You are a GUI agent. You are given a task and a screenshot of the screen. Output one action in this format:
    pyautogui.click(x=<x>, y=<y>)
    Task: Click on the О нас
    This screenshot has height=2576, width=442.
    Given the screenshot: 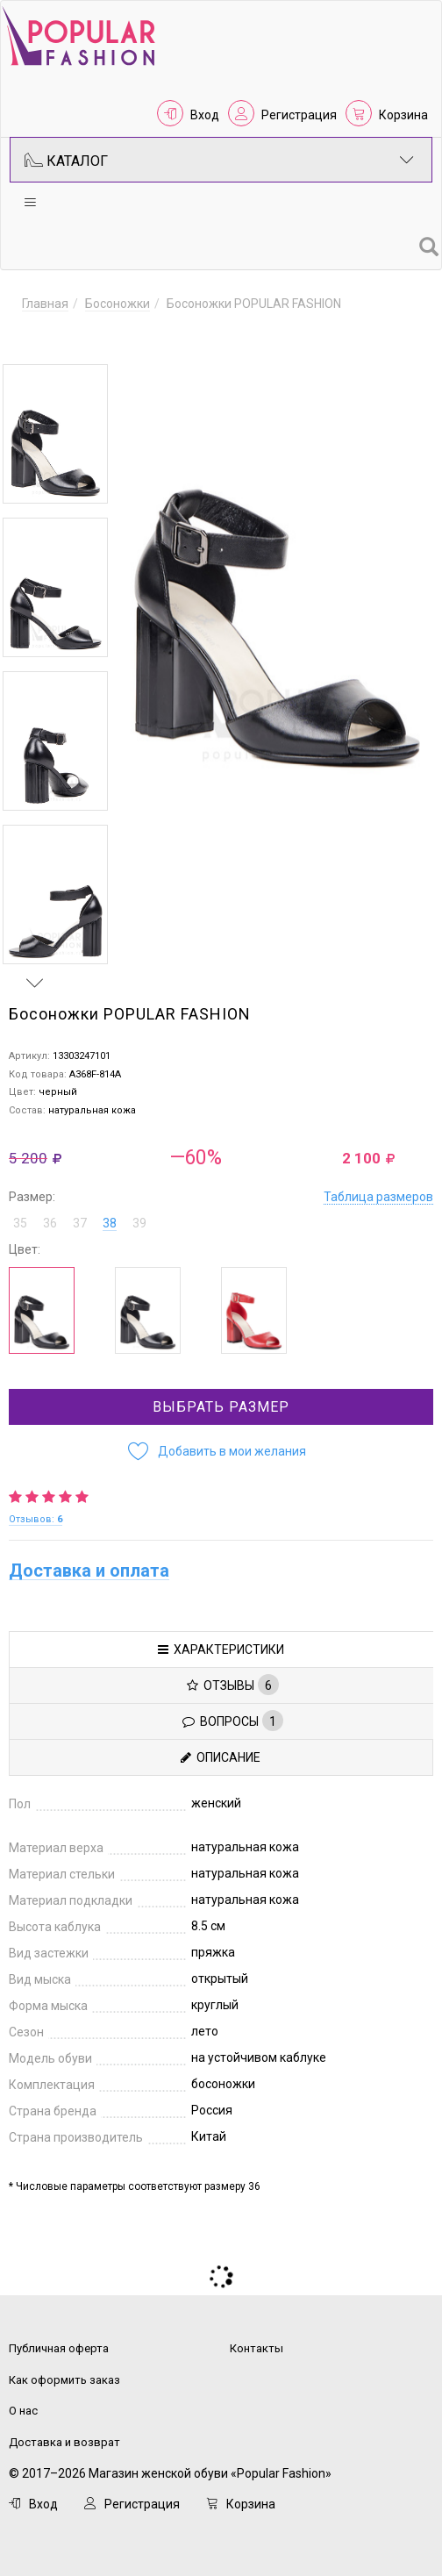 What is the action you would take?
    pyautogui.click(x=23, y=2403)
    